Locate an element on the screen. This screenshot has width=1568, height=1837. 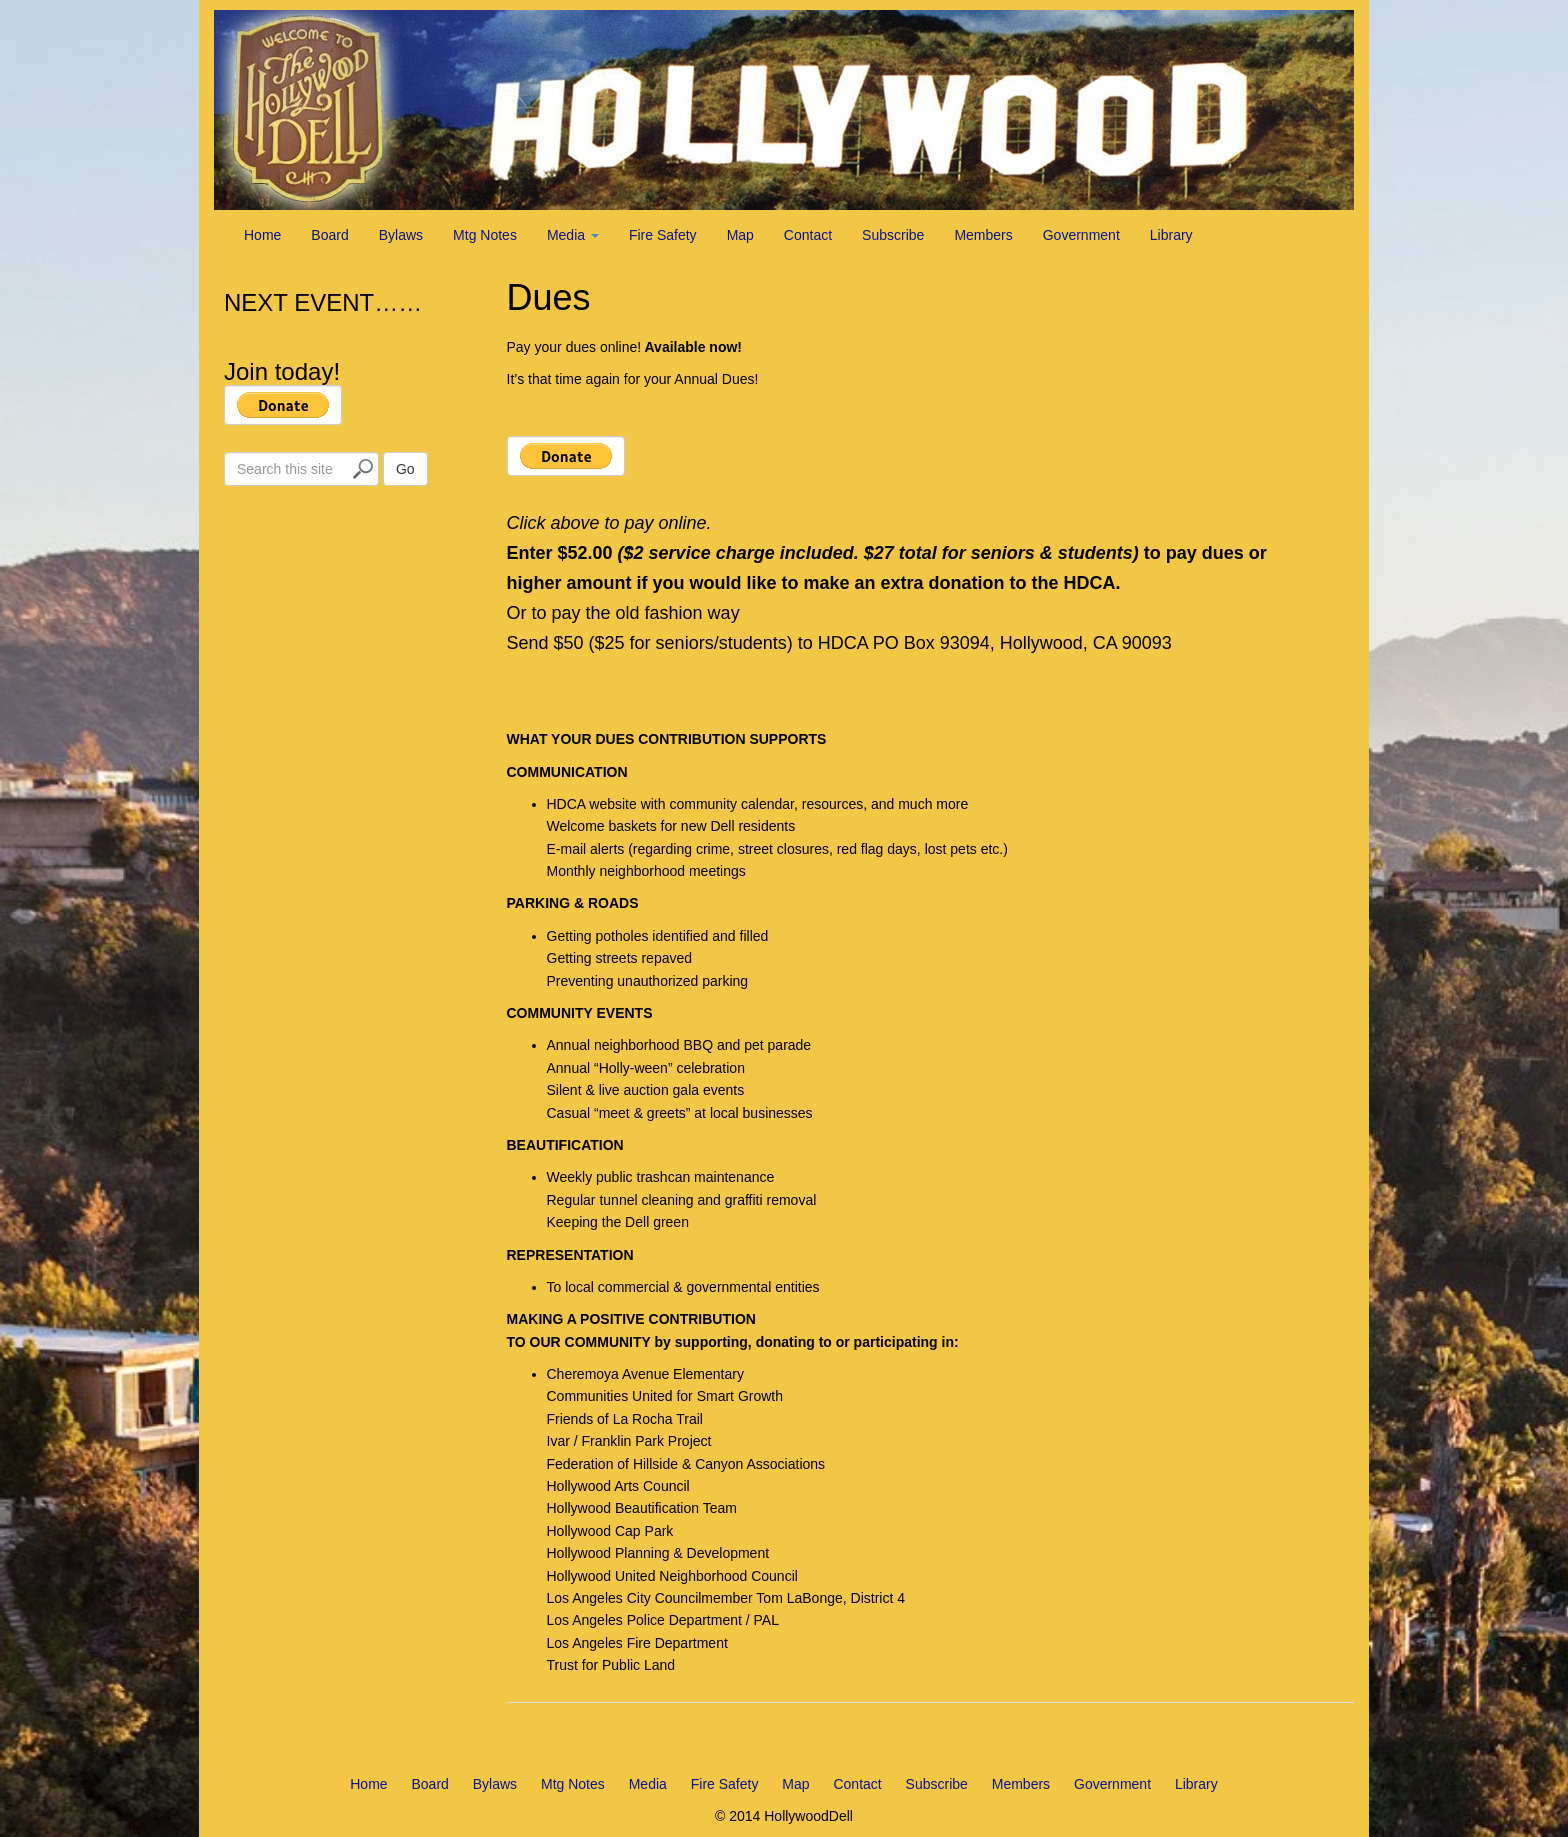
Media is located at coordinates (573, 235).